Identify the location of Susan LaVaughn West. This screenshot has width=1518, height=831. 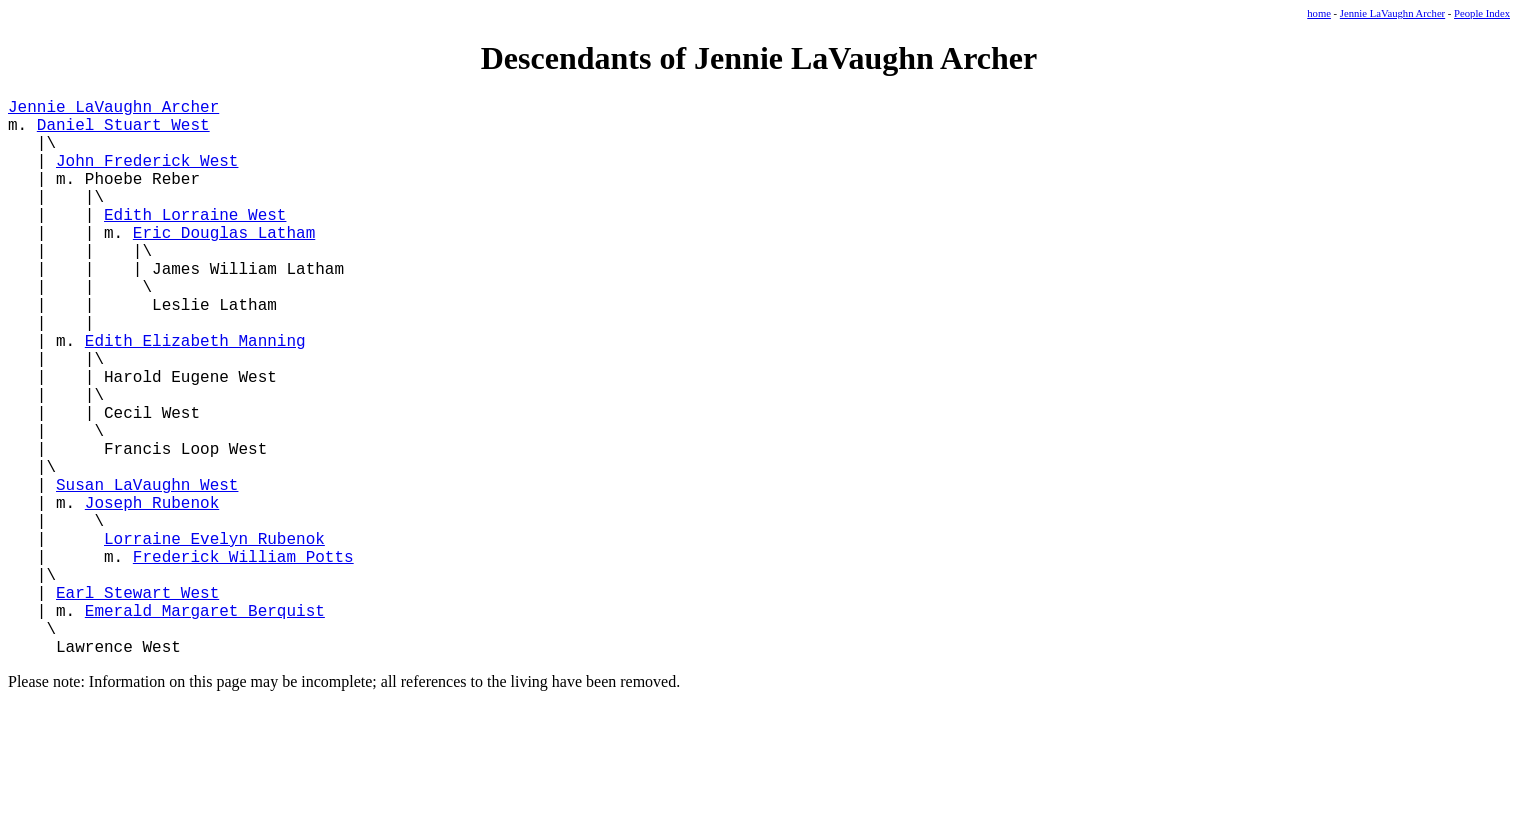
(147, 572).